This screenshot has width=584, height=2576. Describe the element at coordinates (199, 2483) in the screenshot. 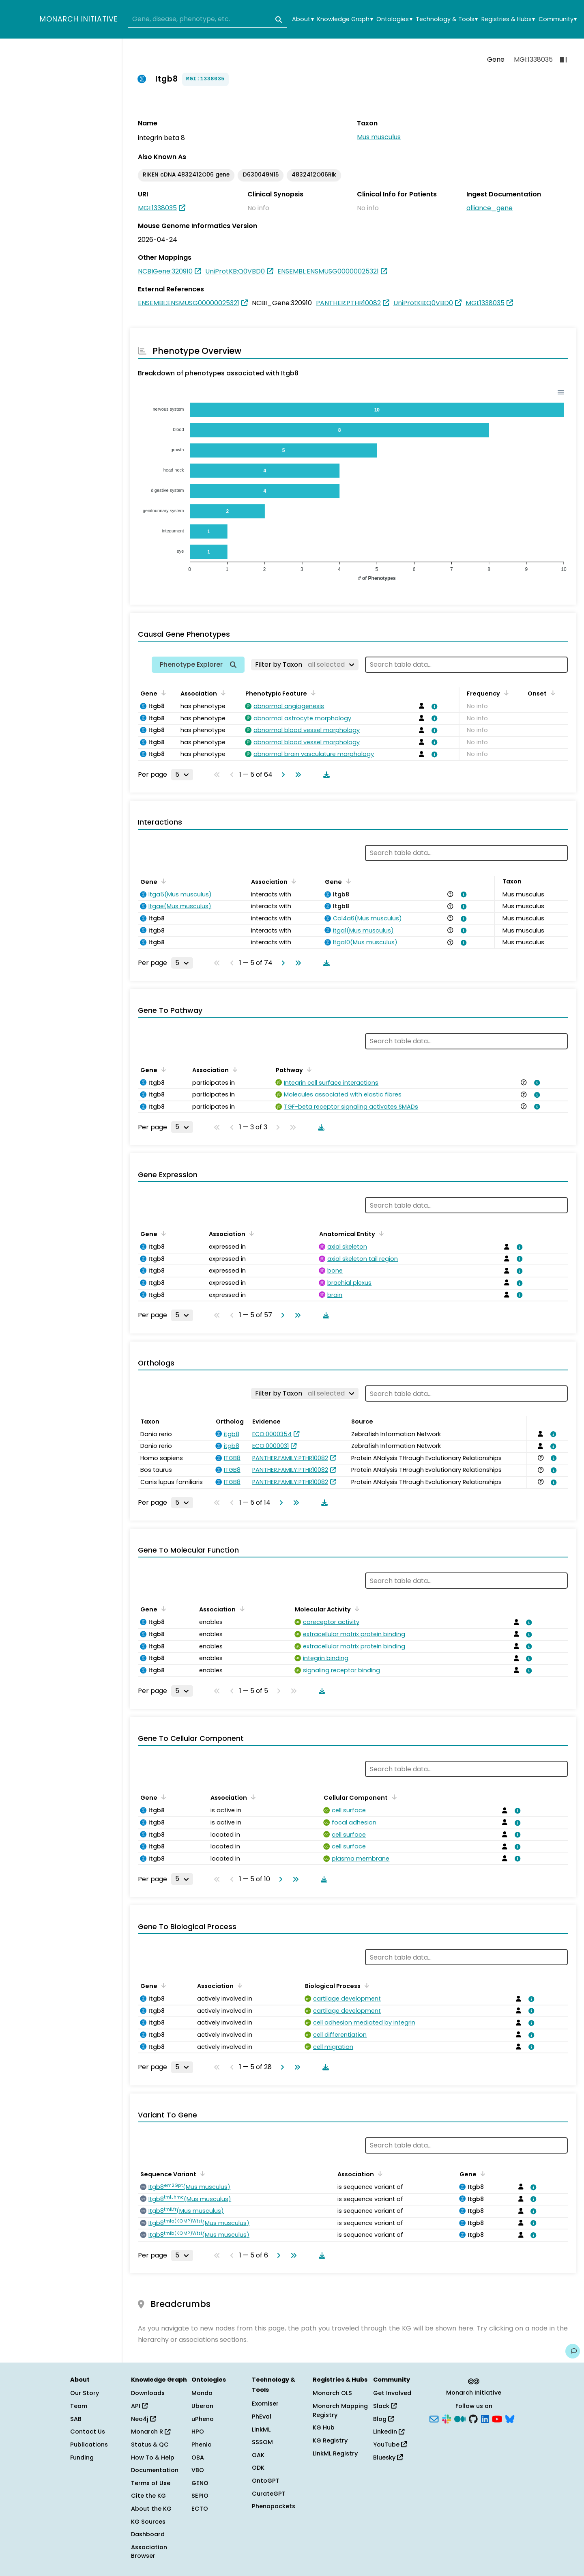

I see `GENO` at that location.